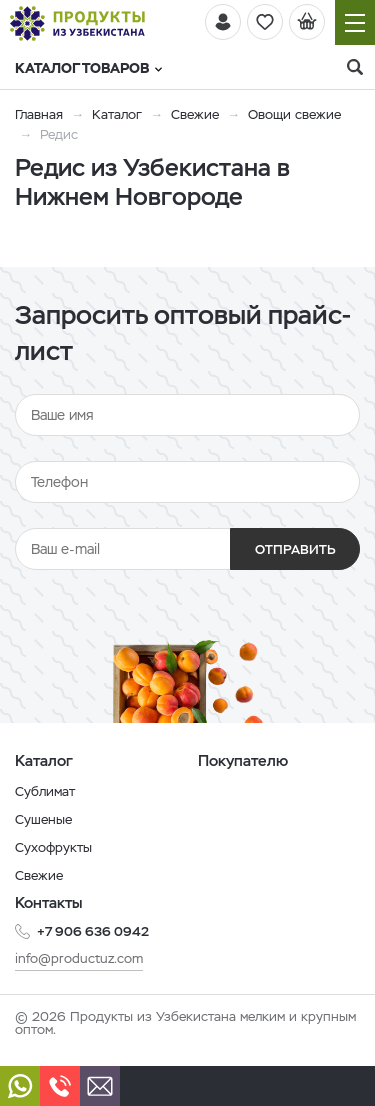  Describe the element at coordinates (45, 791) in the screenshot. I see `Сублимат` at that location.